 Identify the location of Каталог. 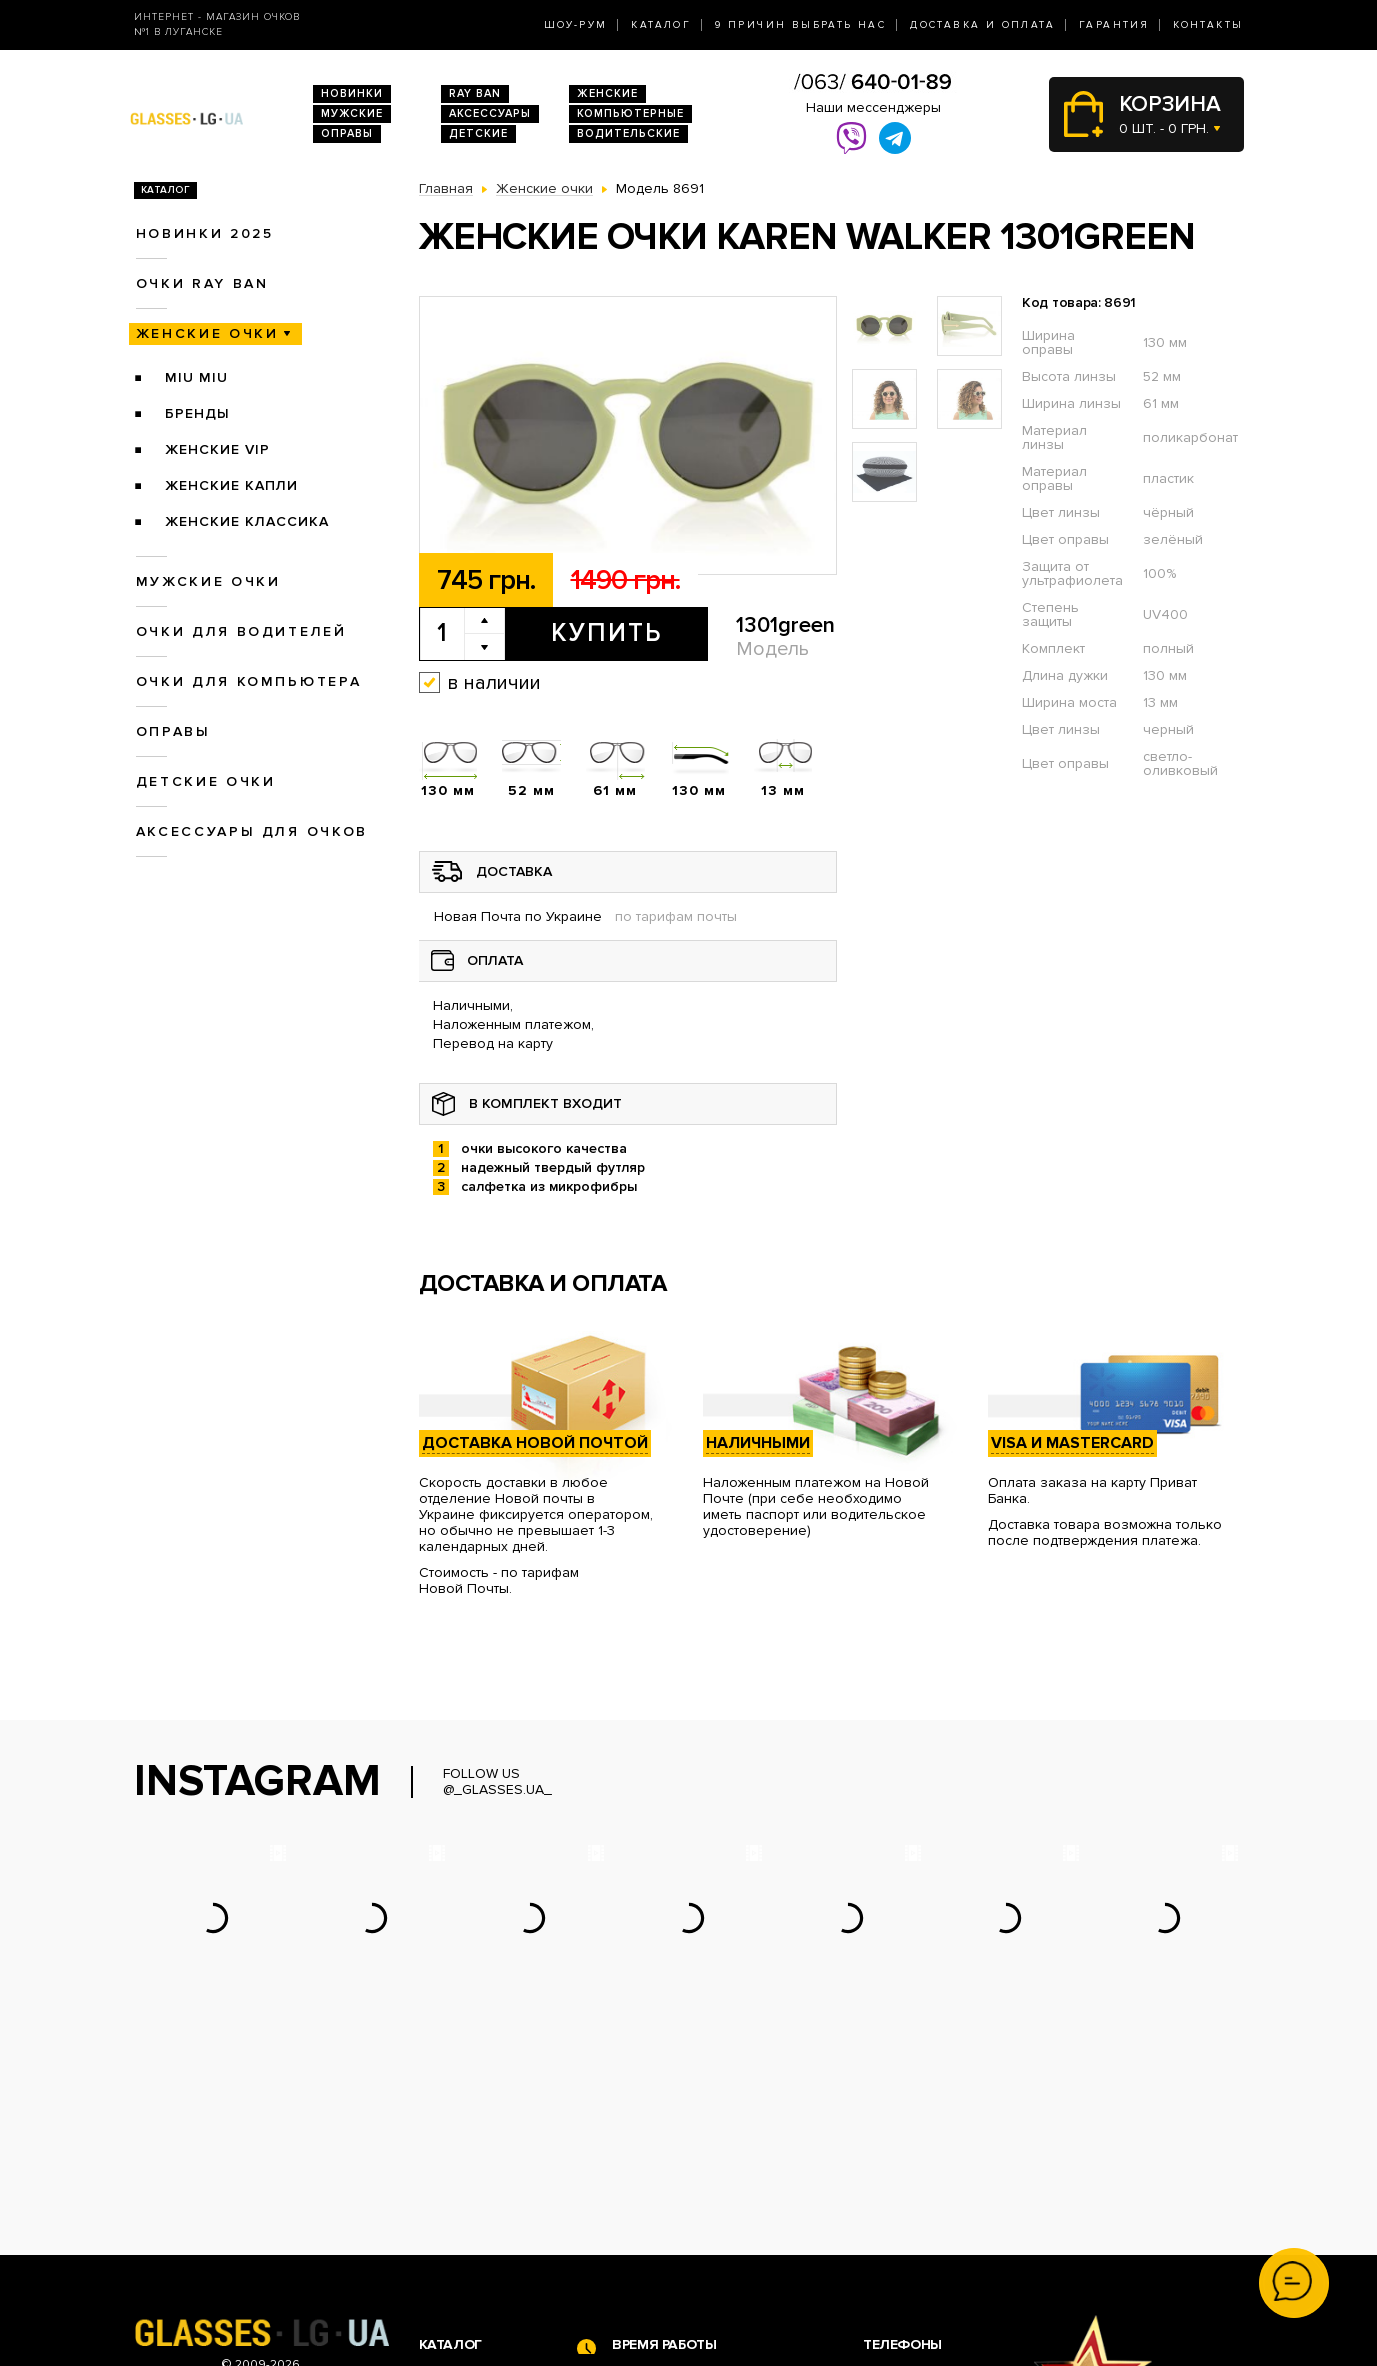
(661, 25).